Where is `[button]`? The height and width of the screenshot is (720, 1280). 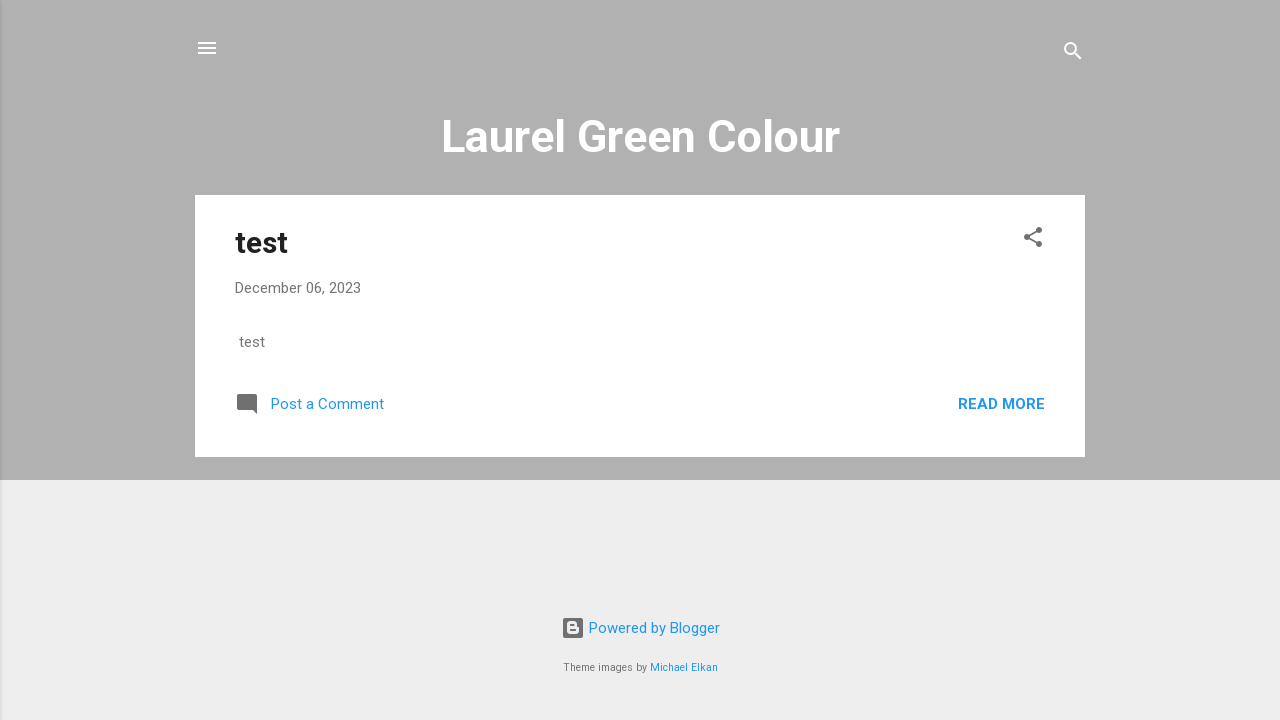 [button] is located at coordinates (1033, 240).